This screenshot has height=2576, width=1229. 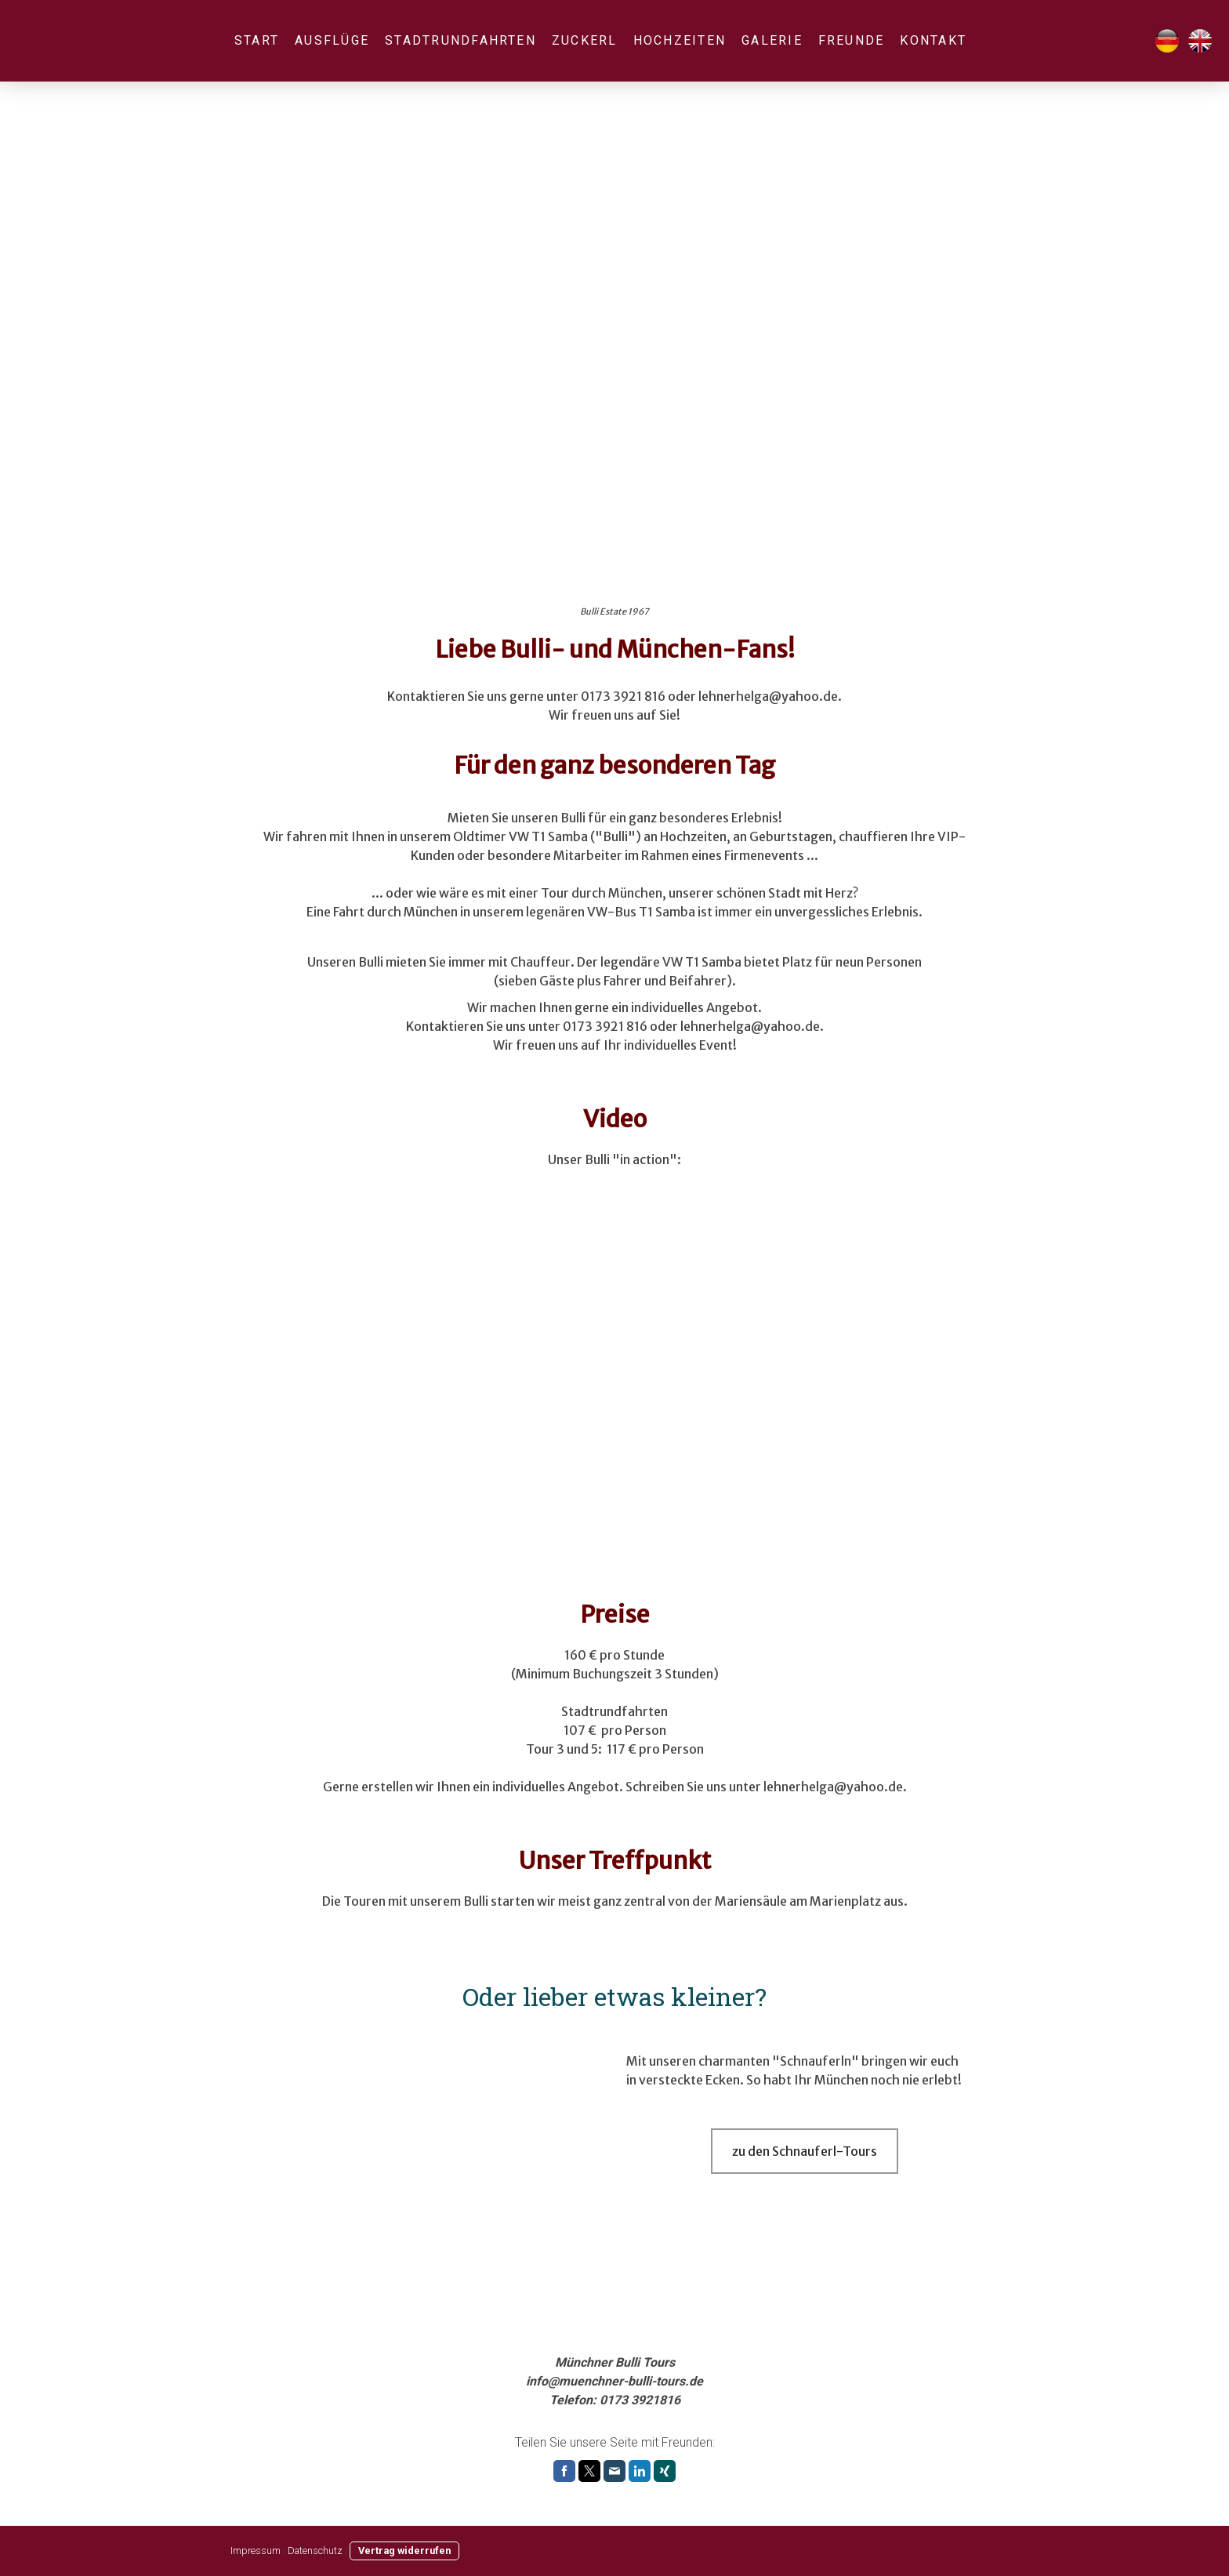 I want to click on Start, so click(x=256, y=40).